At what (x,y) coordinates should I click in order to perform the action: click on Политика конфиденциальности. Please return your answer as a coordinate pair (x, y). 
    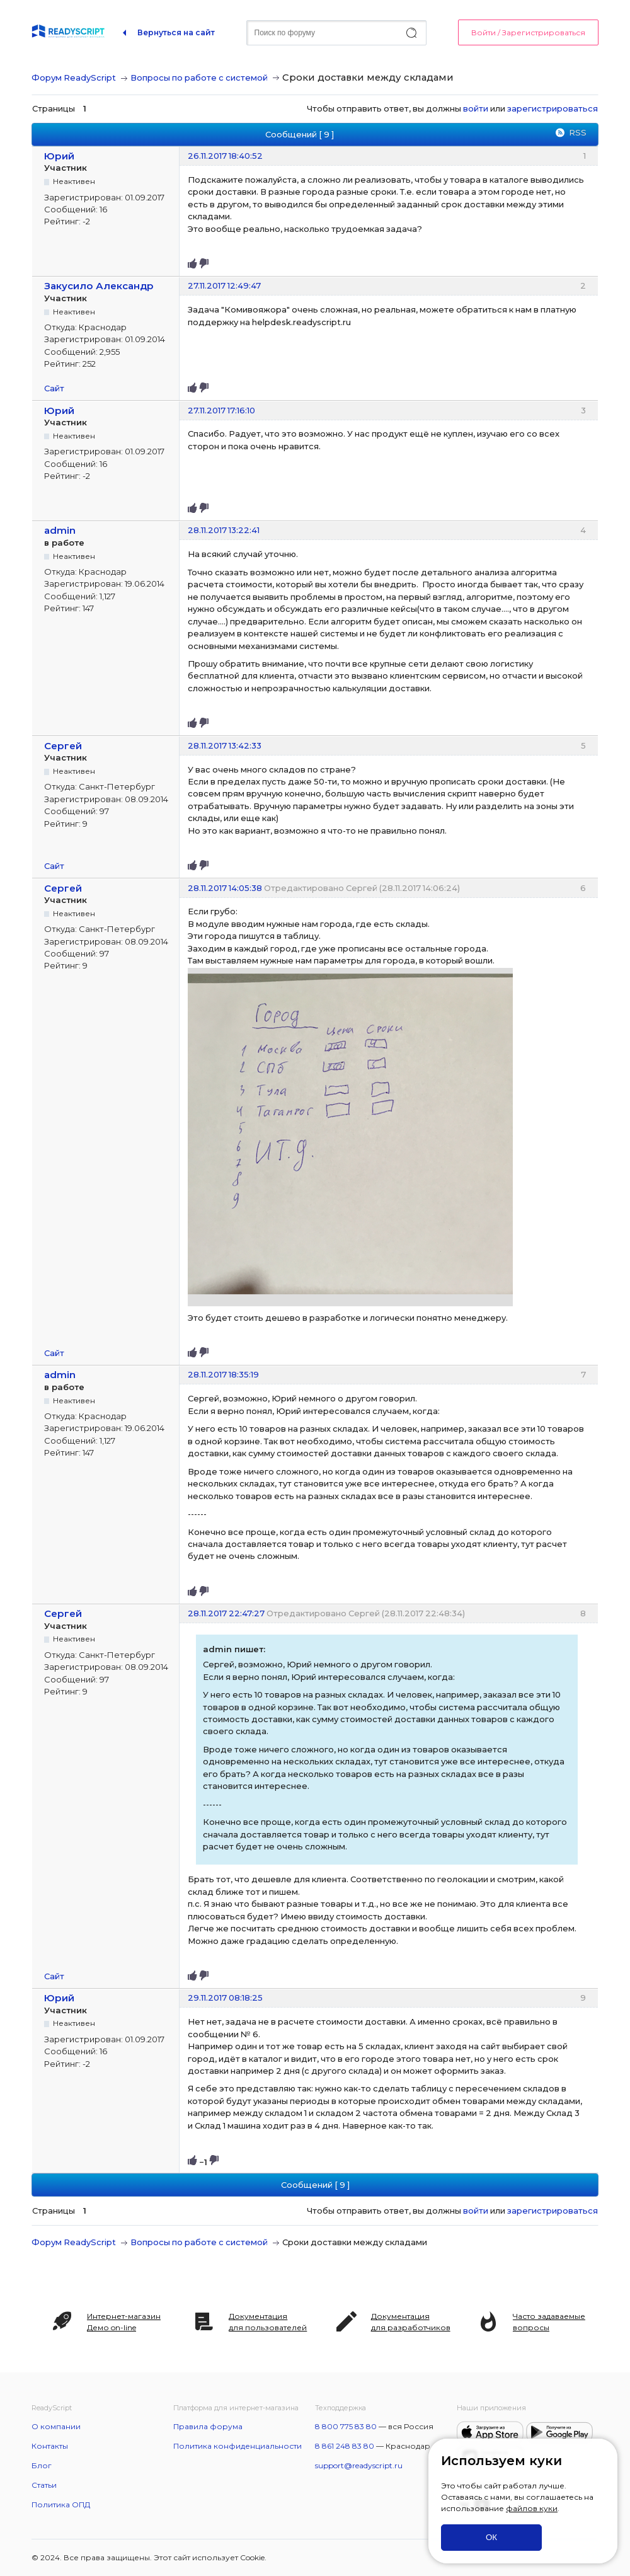
    Looking at the image, I should click on (237, 2446).